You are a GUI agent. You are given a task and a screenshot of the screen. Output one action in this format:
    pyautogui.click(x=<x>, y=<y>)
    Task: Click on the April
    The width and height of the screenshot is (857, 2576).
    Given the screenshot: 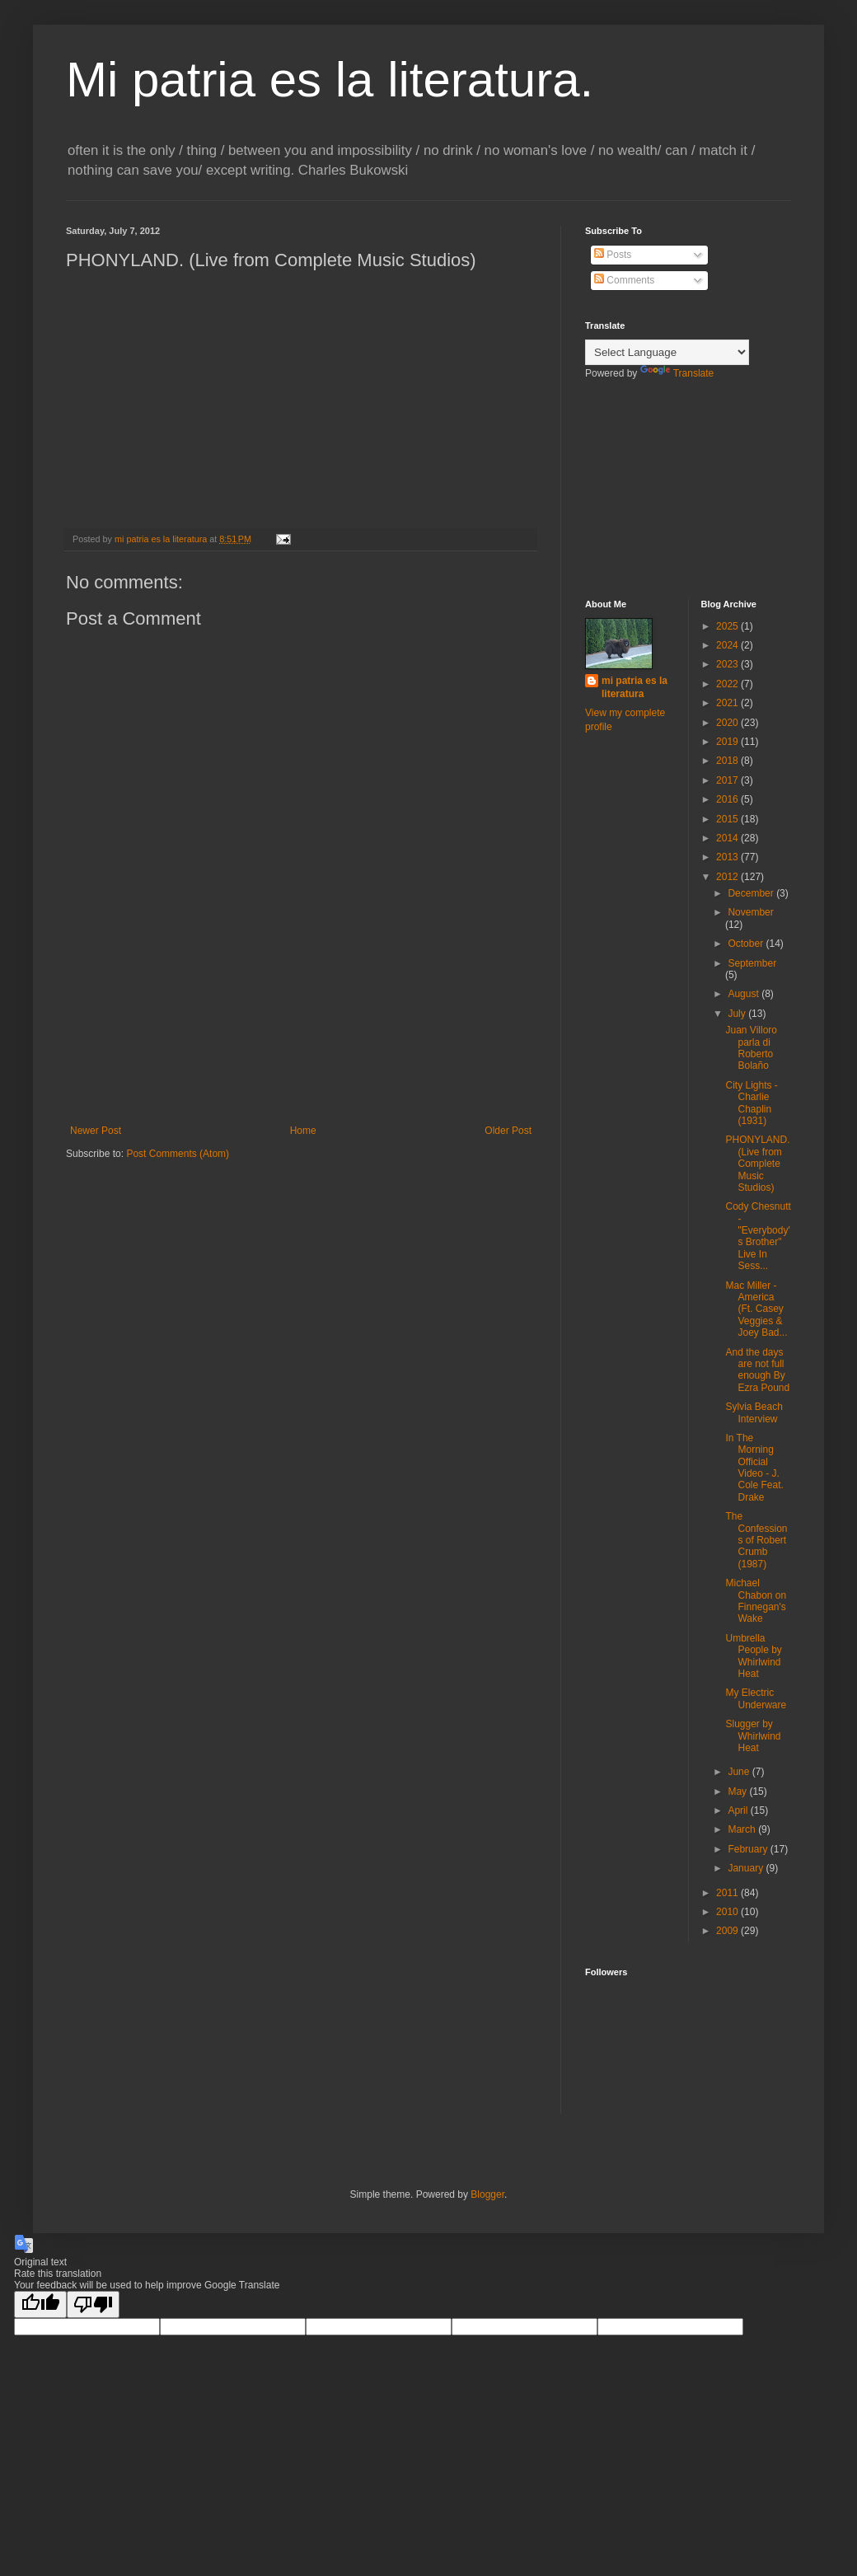 What is the action you would take?
    pyautogui.click(x=739, y=1810)
    